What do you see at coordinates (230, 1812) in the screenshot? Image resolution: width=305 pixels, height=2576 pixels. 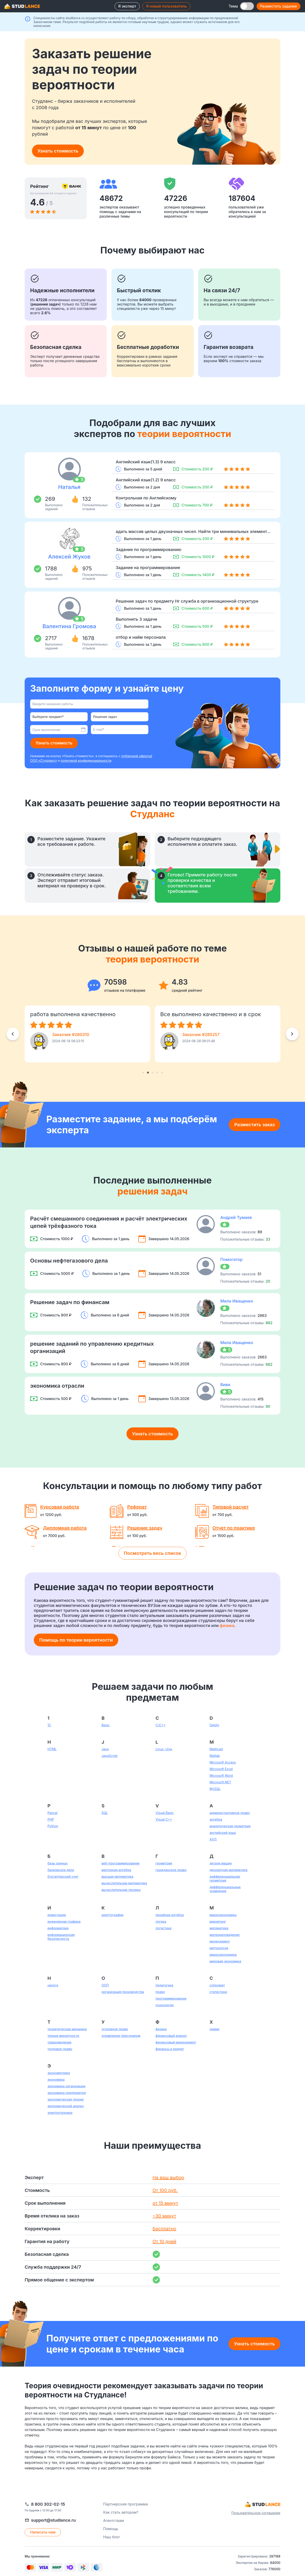 I see `административное право` at bounding box center [230, 1812].